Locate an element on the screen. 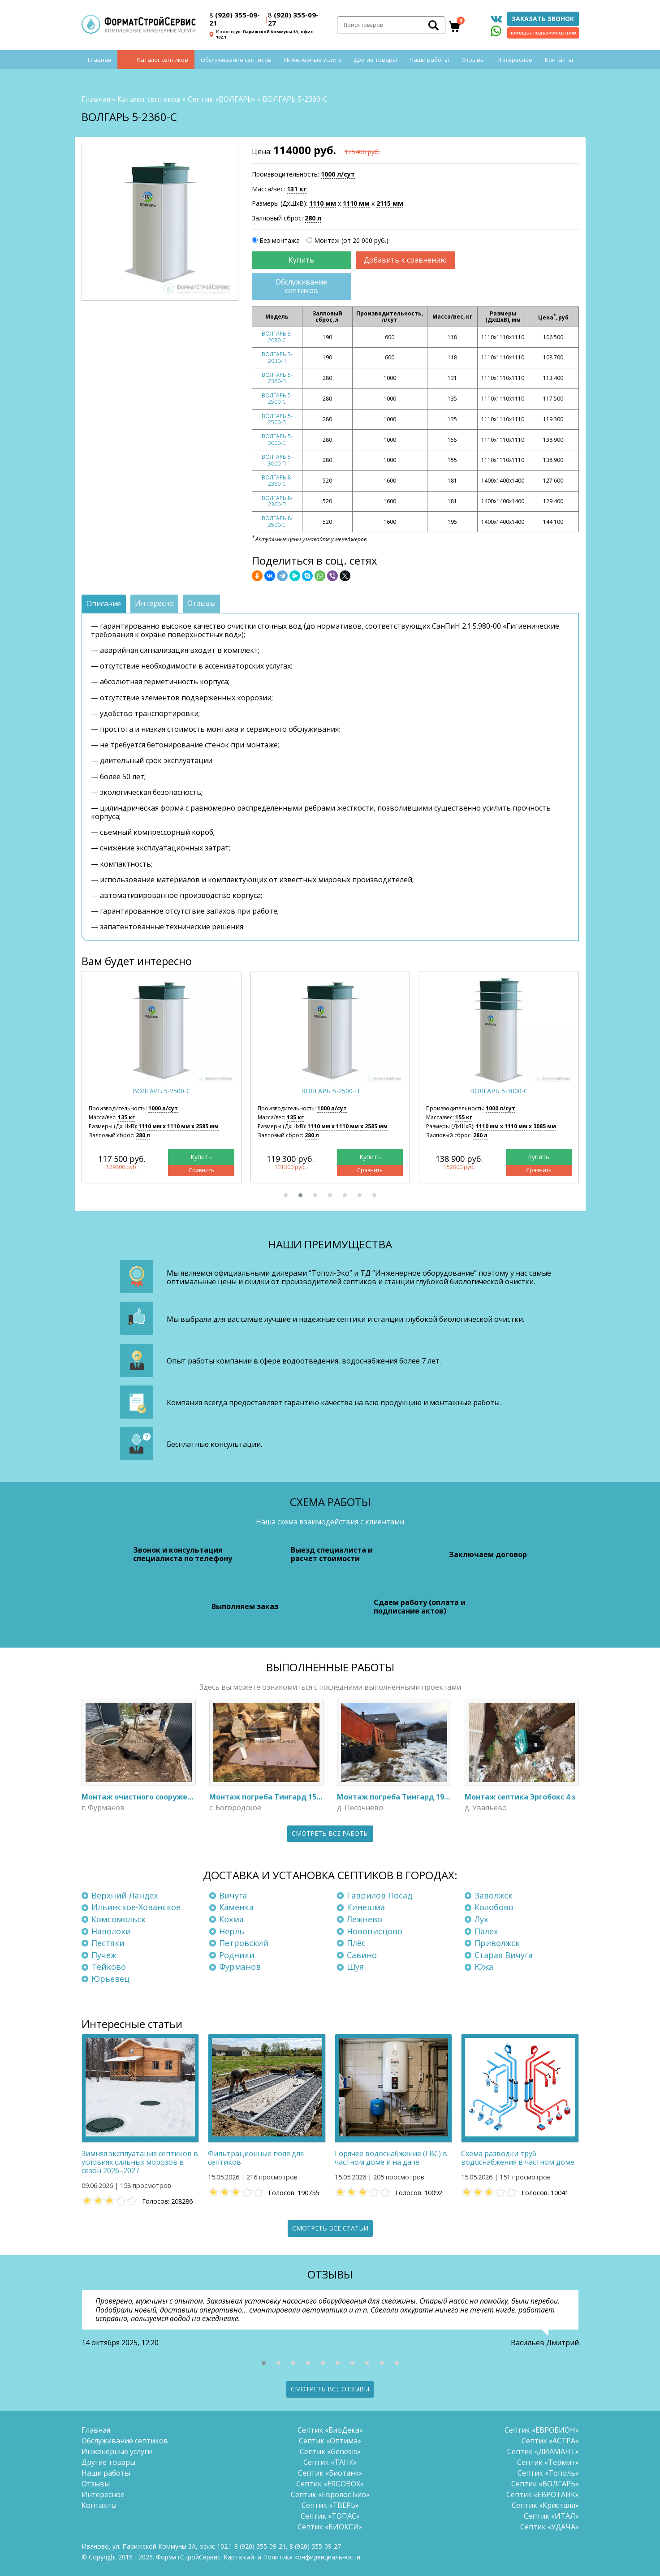 This screenshot has width=660, height=2576. 2115 is located at coordinates (389, 203).